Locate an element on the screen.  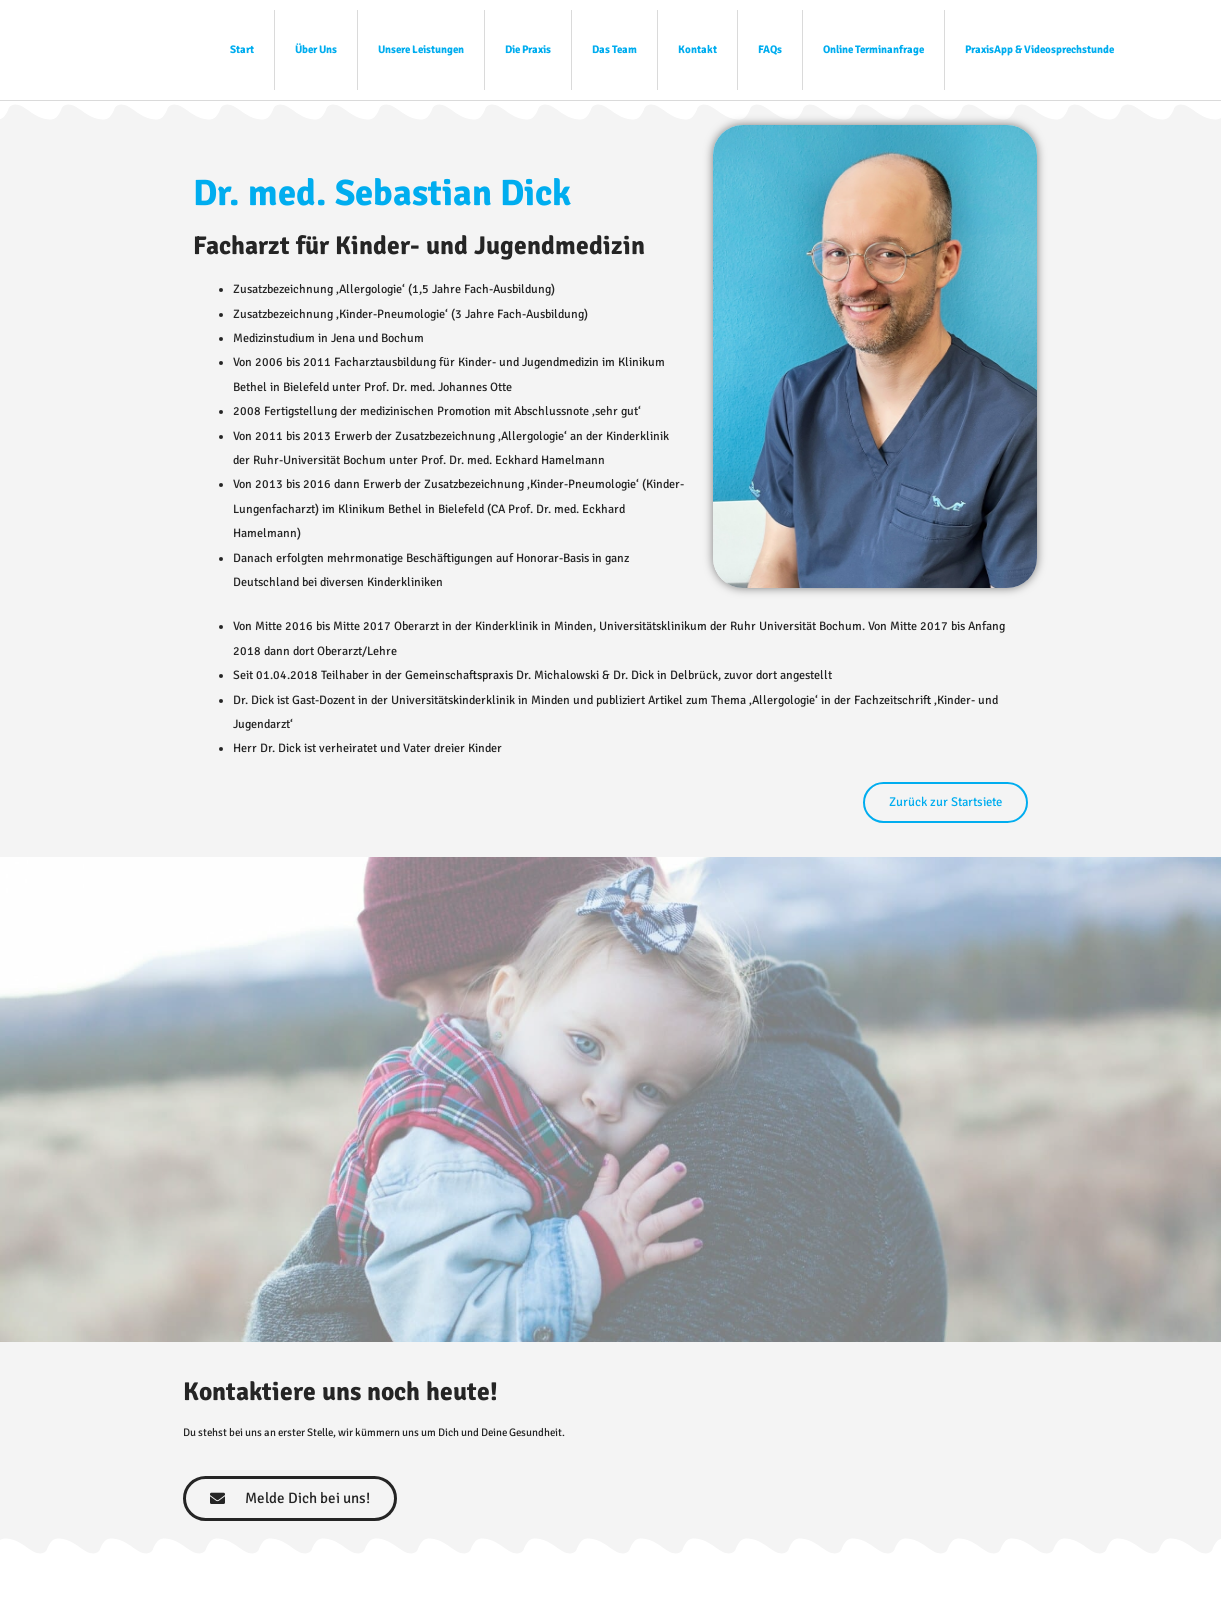
Online Terminanfrage is located at coordinates (873, 49).